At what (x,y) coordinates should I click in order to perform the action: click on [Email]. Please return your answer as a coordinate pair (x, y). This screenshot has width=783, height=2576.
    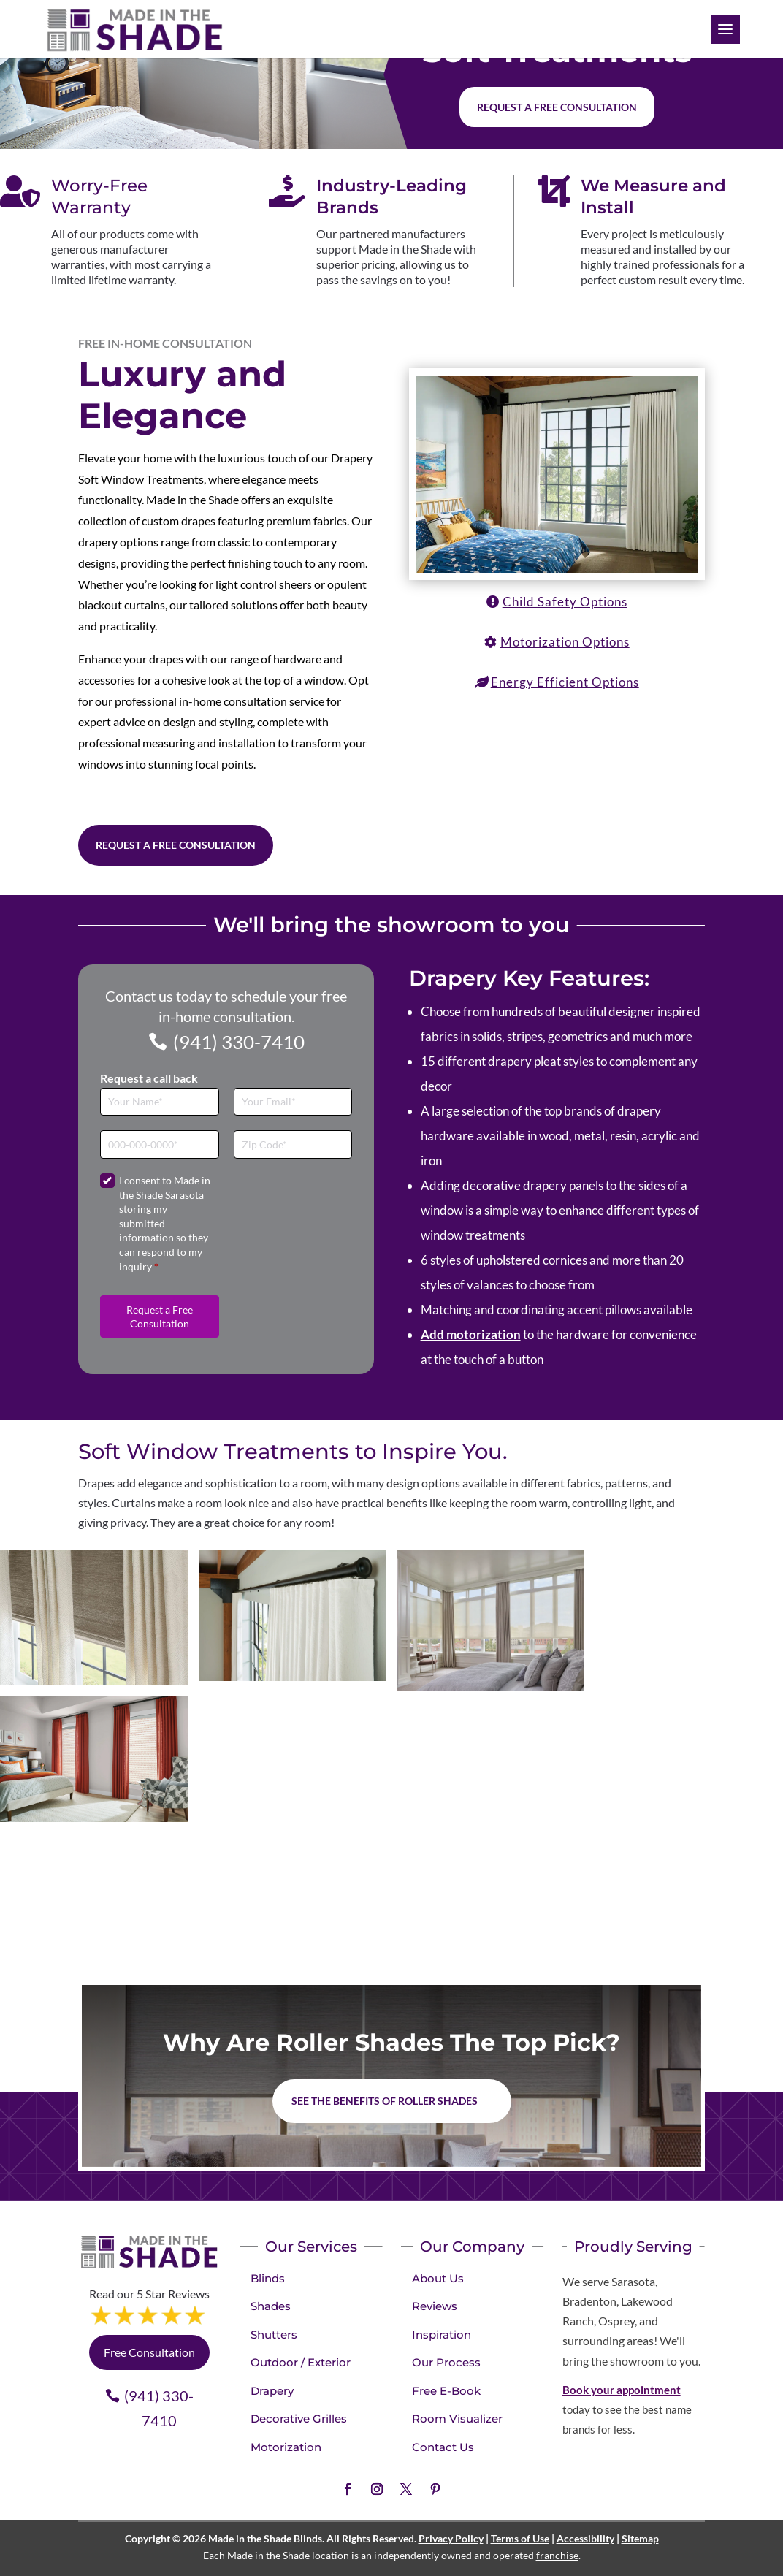
    Looking at the image, I should click on (293, 1102).